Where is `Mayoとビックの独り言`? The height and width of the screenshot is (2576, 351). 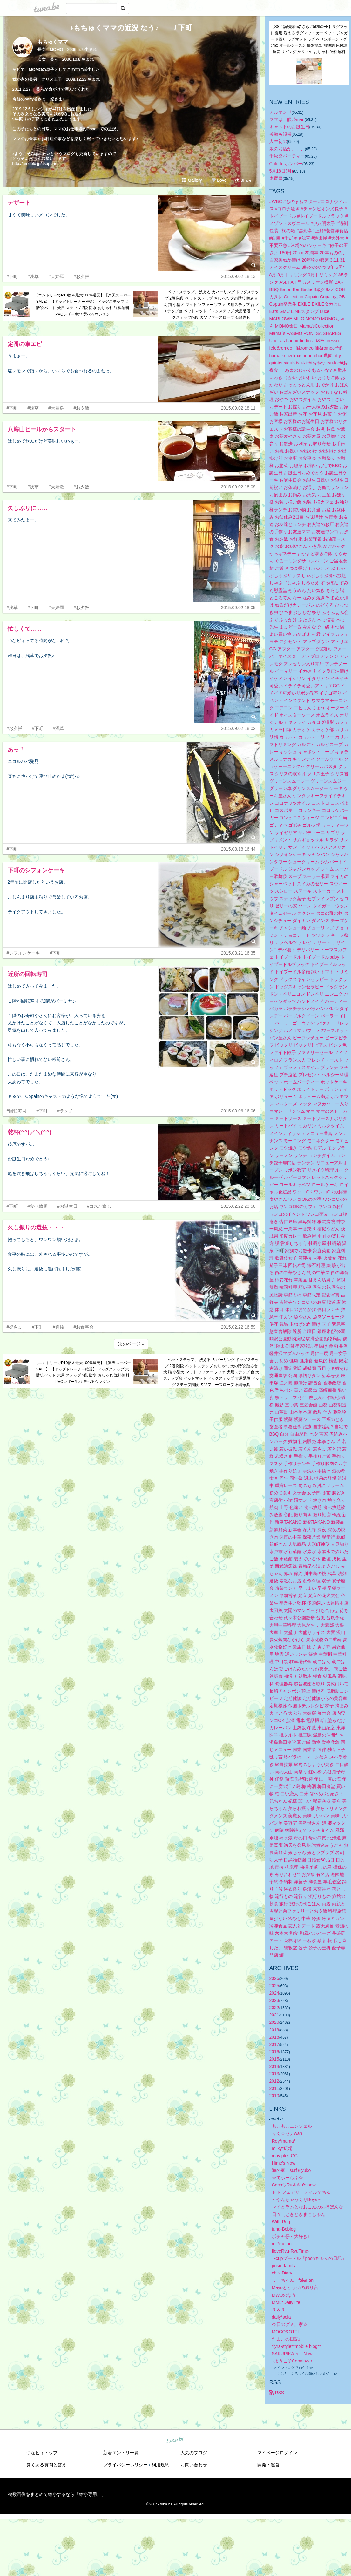 Mayoとビックの独り言 is located at coordinates (295, 2287).